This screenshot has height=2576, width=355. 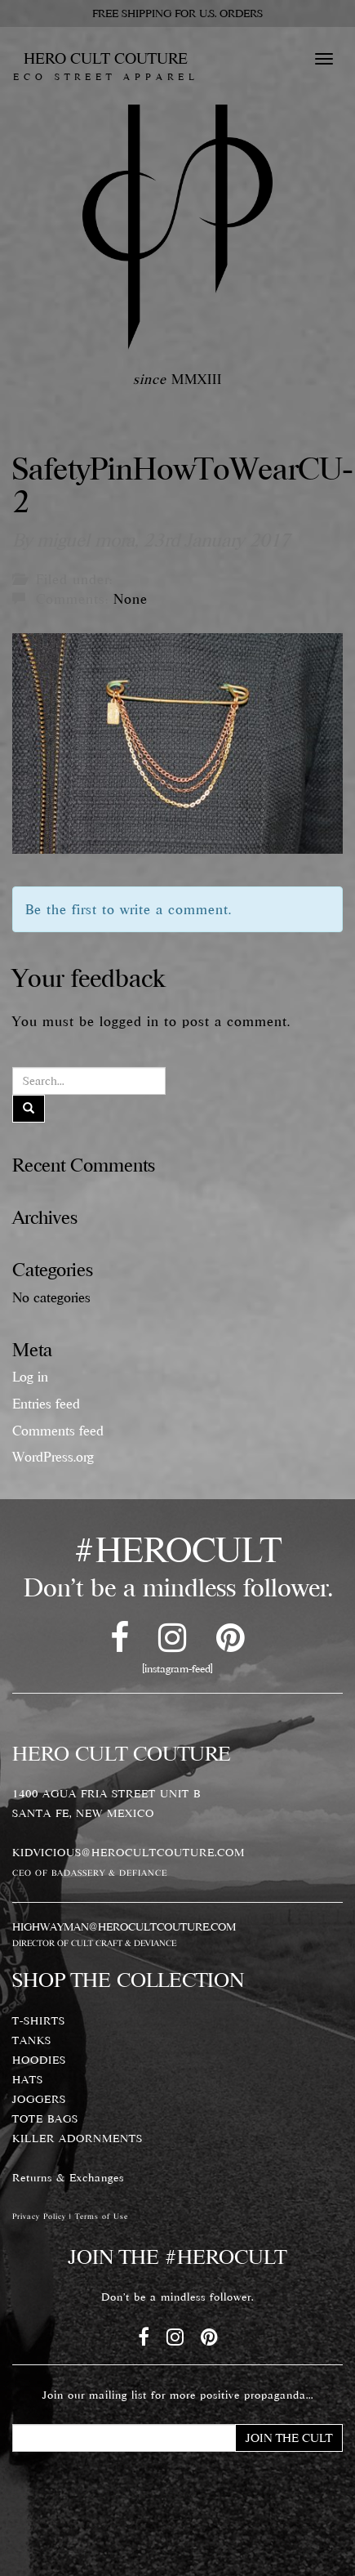 What do you see at coordinates (46, 1403) in the screenshot?
I see `Entries feed` at bounding box center [46, 1403].